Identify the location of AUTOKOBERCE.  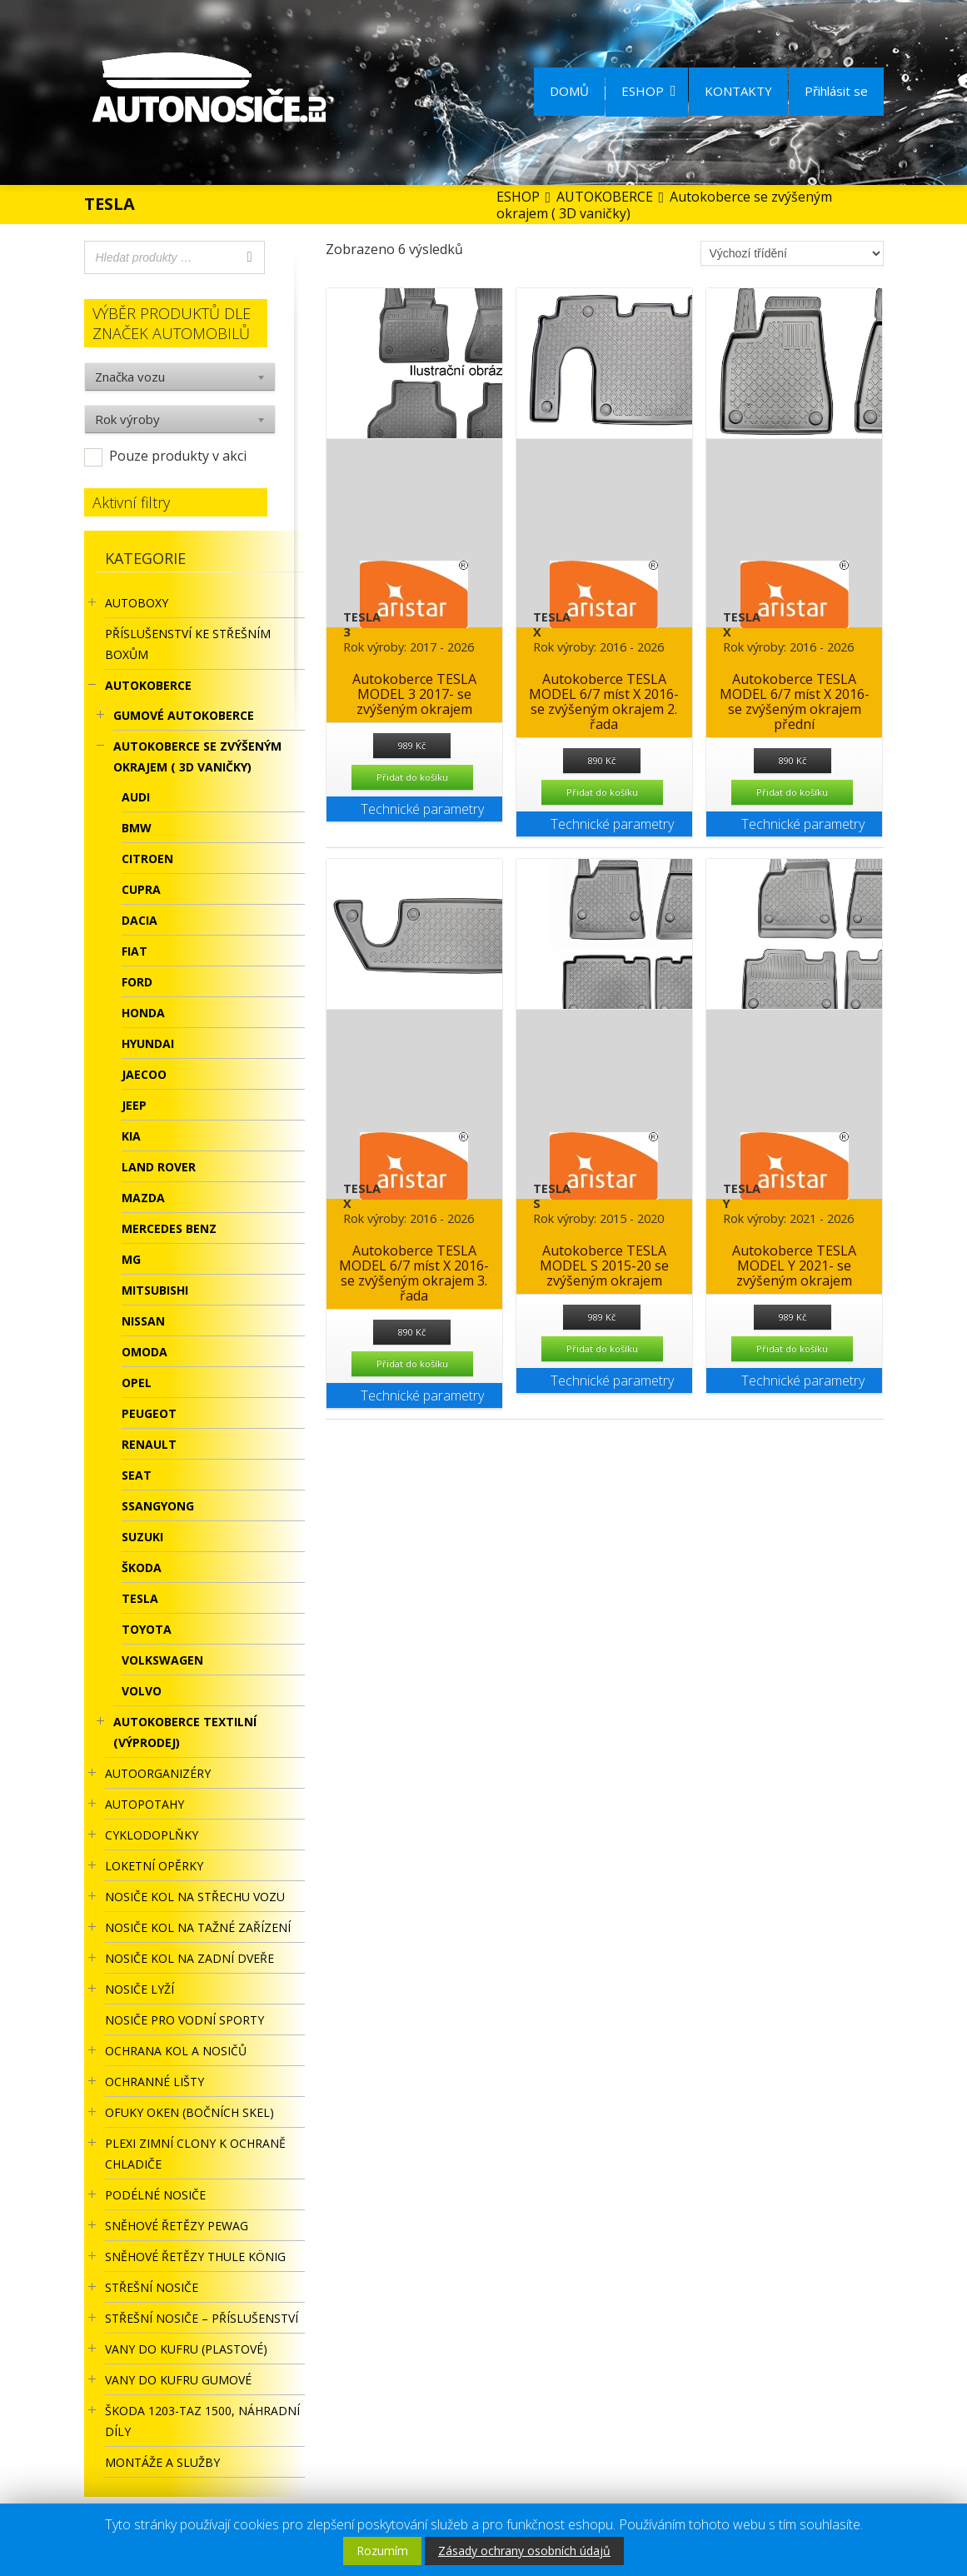
(148, 685).